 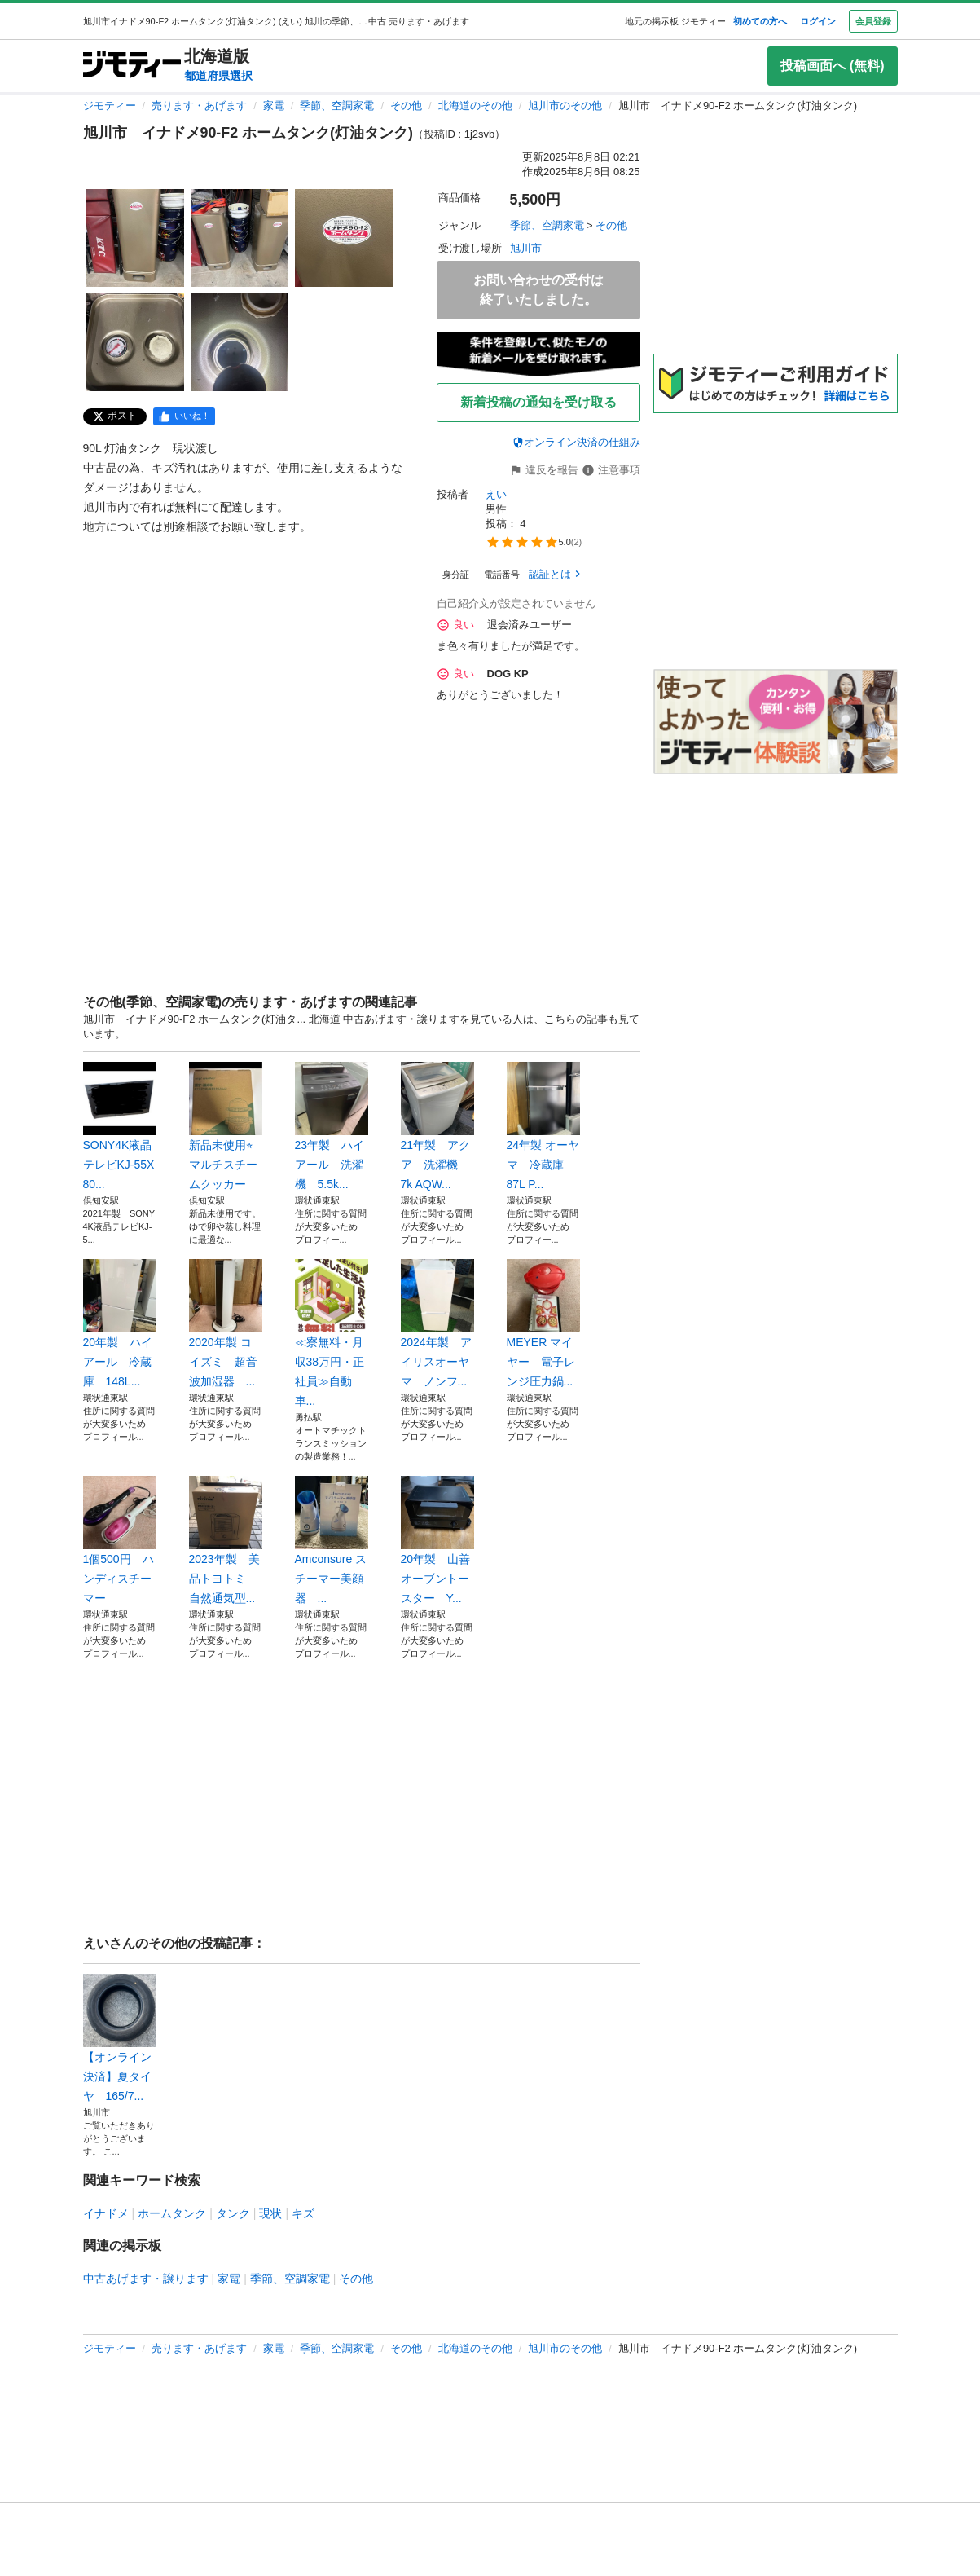 I want to click on 家電, so click(x=273, y=105).